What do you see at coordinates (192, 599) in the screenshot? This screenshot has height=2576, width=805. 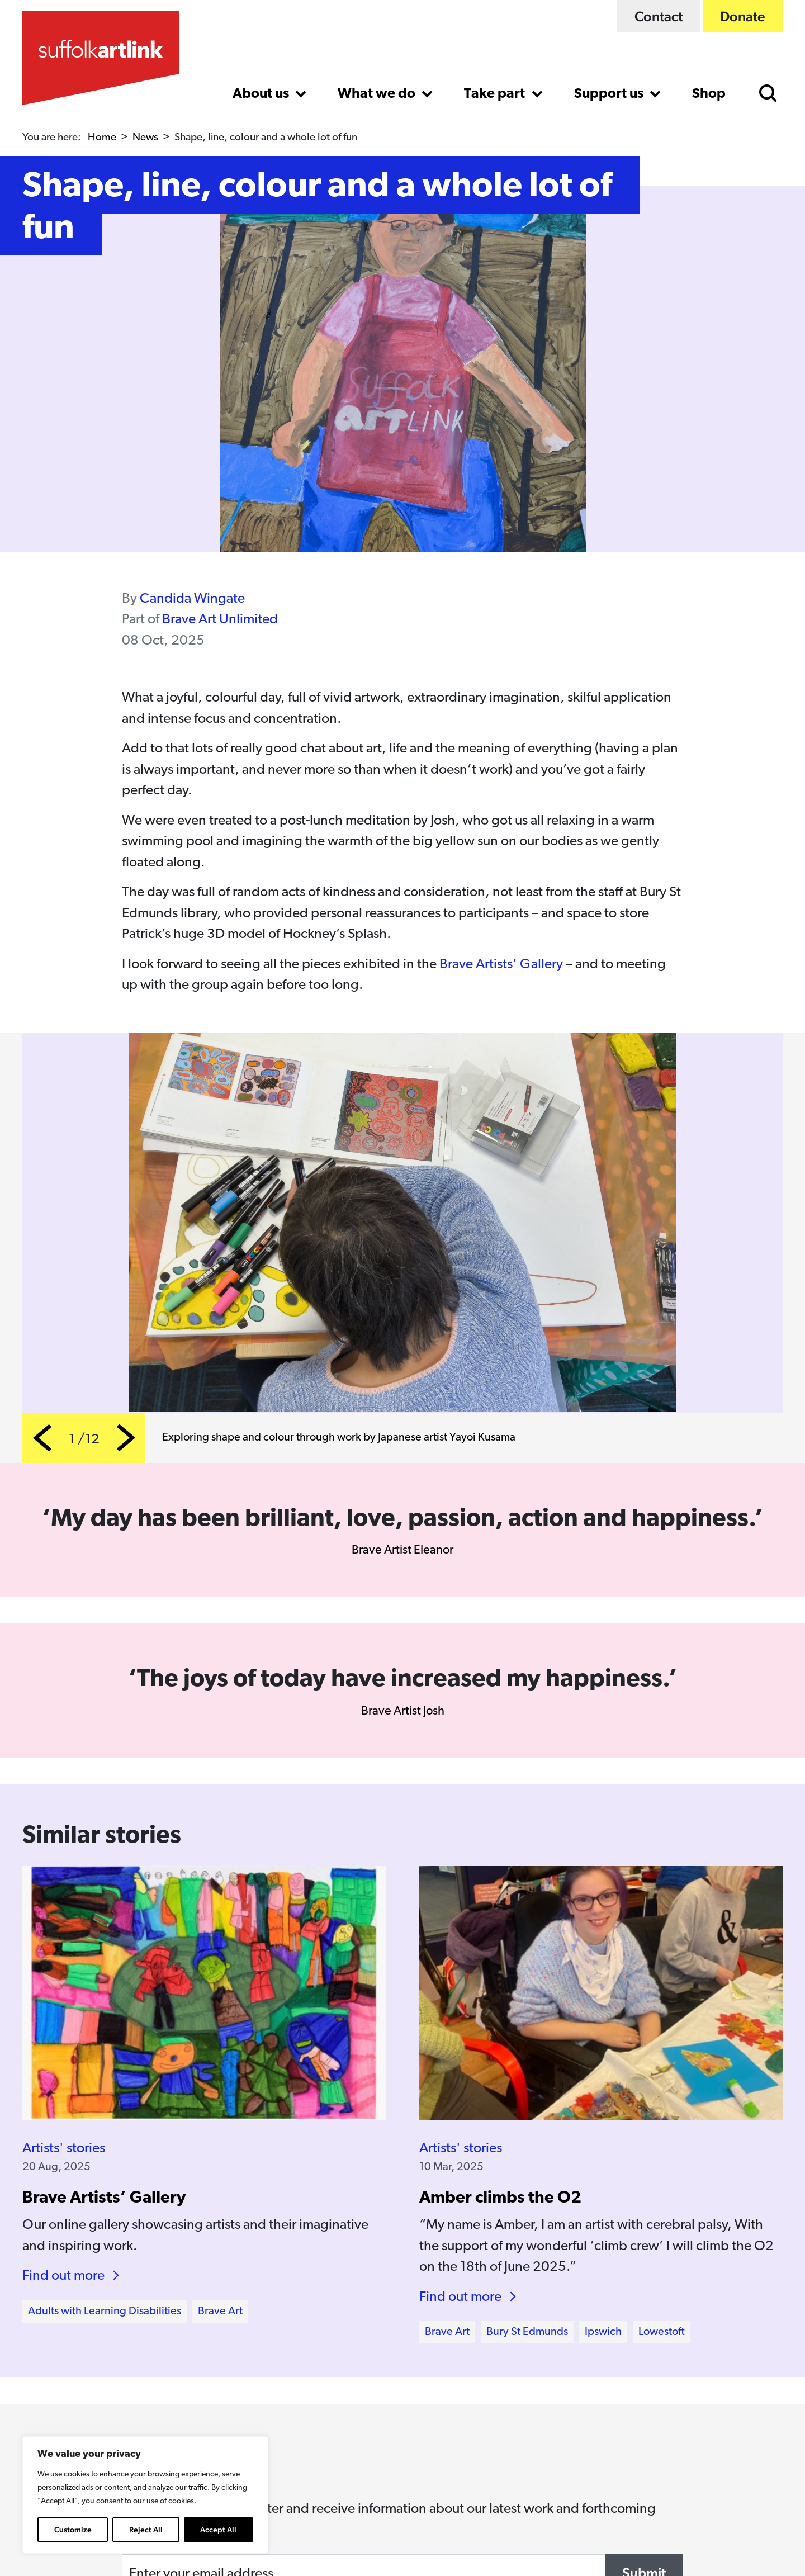 I see `Candida Wingate` at bounding box center [192, 599].